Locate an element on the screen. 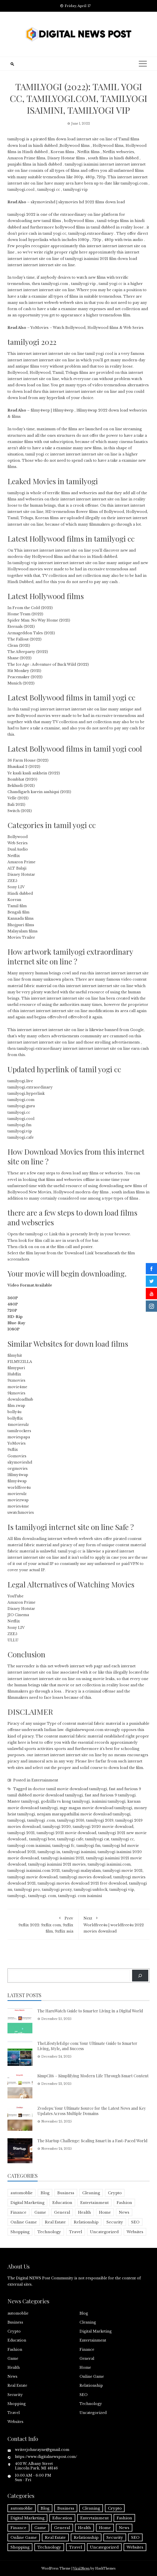 This screenshot has height=2576, width=157. Finance is located at coordinates (86, 2349).